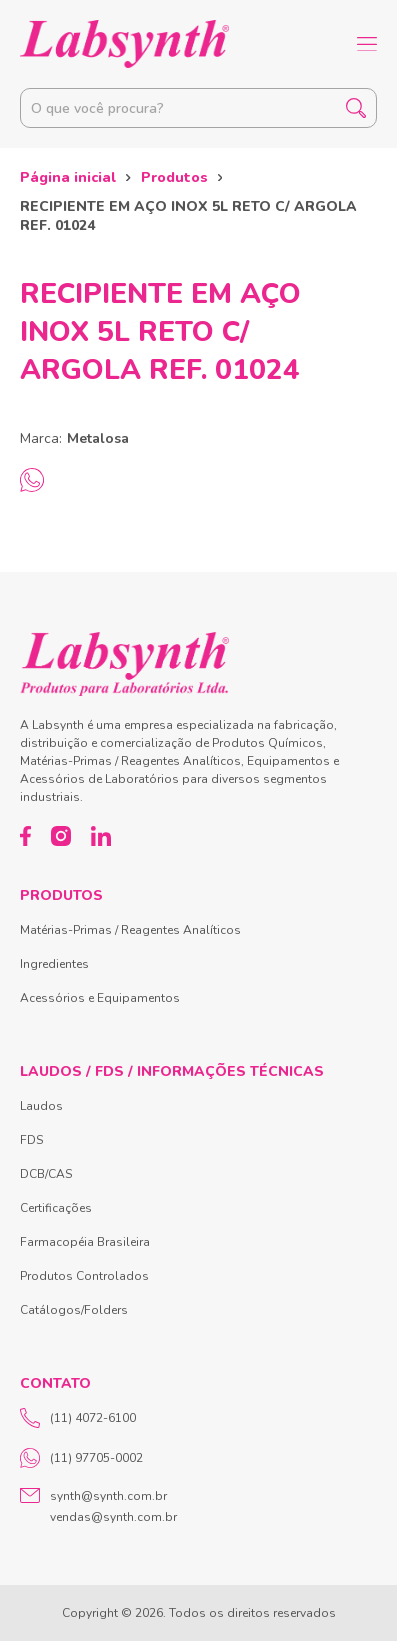  Describe the element at coordinates (113, 1517) in the screenshot. I see `vendas@synth.com.br` at that location.